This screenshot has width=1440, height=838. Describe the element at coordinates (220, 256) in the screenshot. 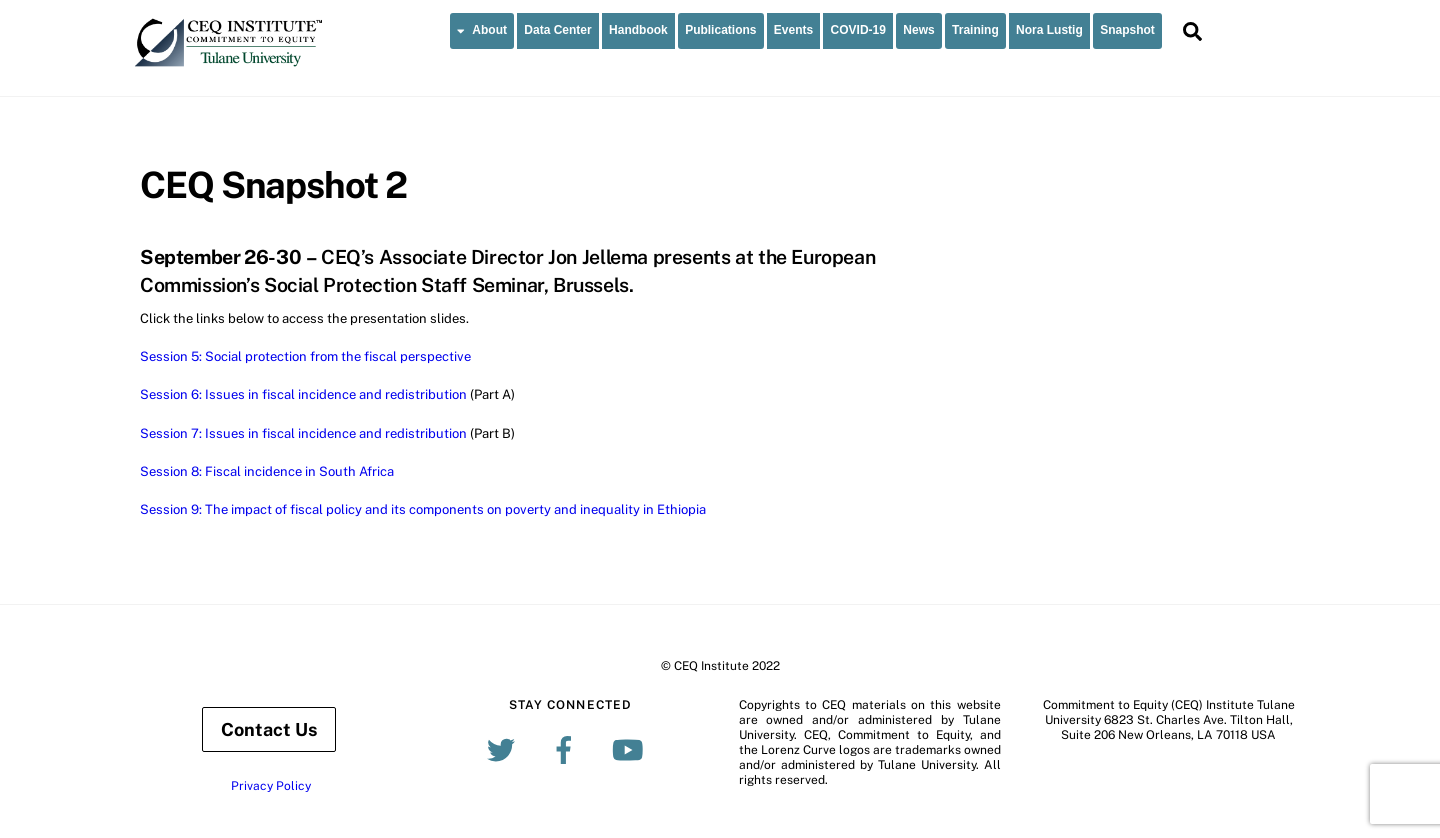

I see `September 26-30` at that location.